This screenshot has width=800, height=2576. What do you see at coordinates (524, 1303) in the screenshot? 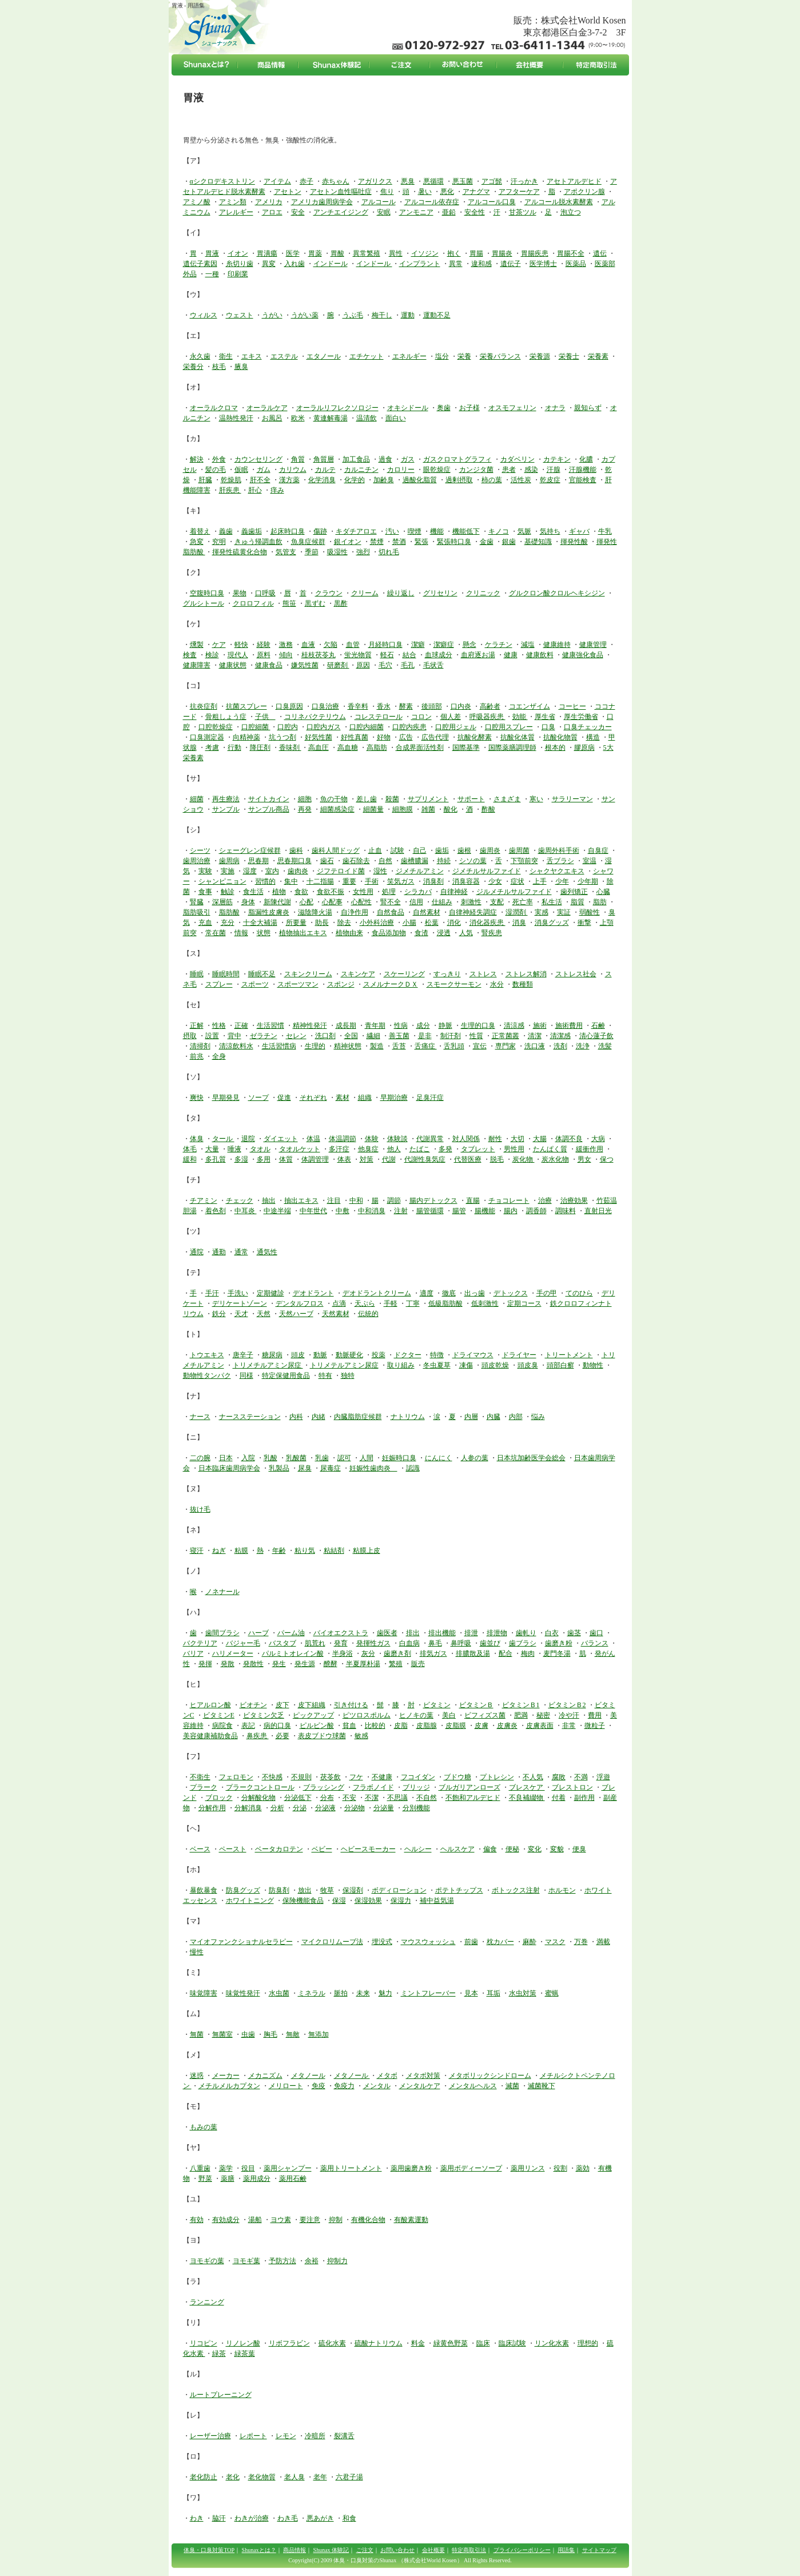
I see `定期コース` at bounding box center [524, 1303].